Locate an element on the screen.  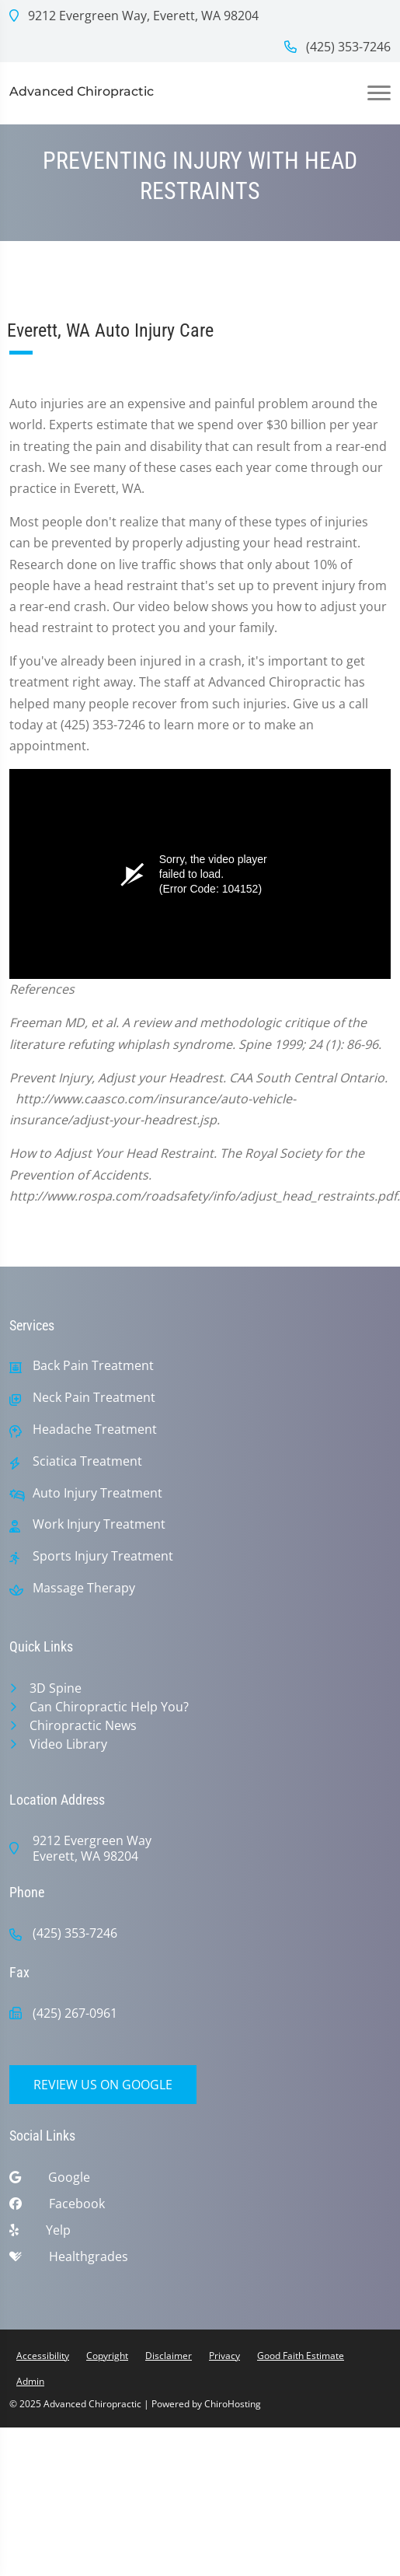
Massage Therapy is located at coordinates (84, 1588).